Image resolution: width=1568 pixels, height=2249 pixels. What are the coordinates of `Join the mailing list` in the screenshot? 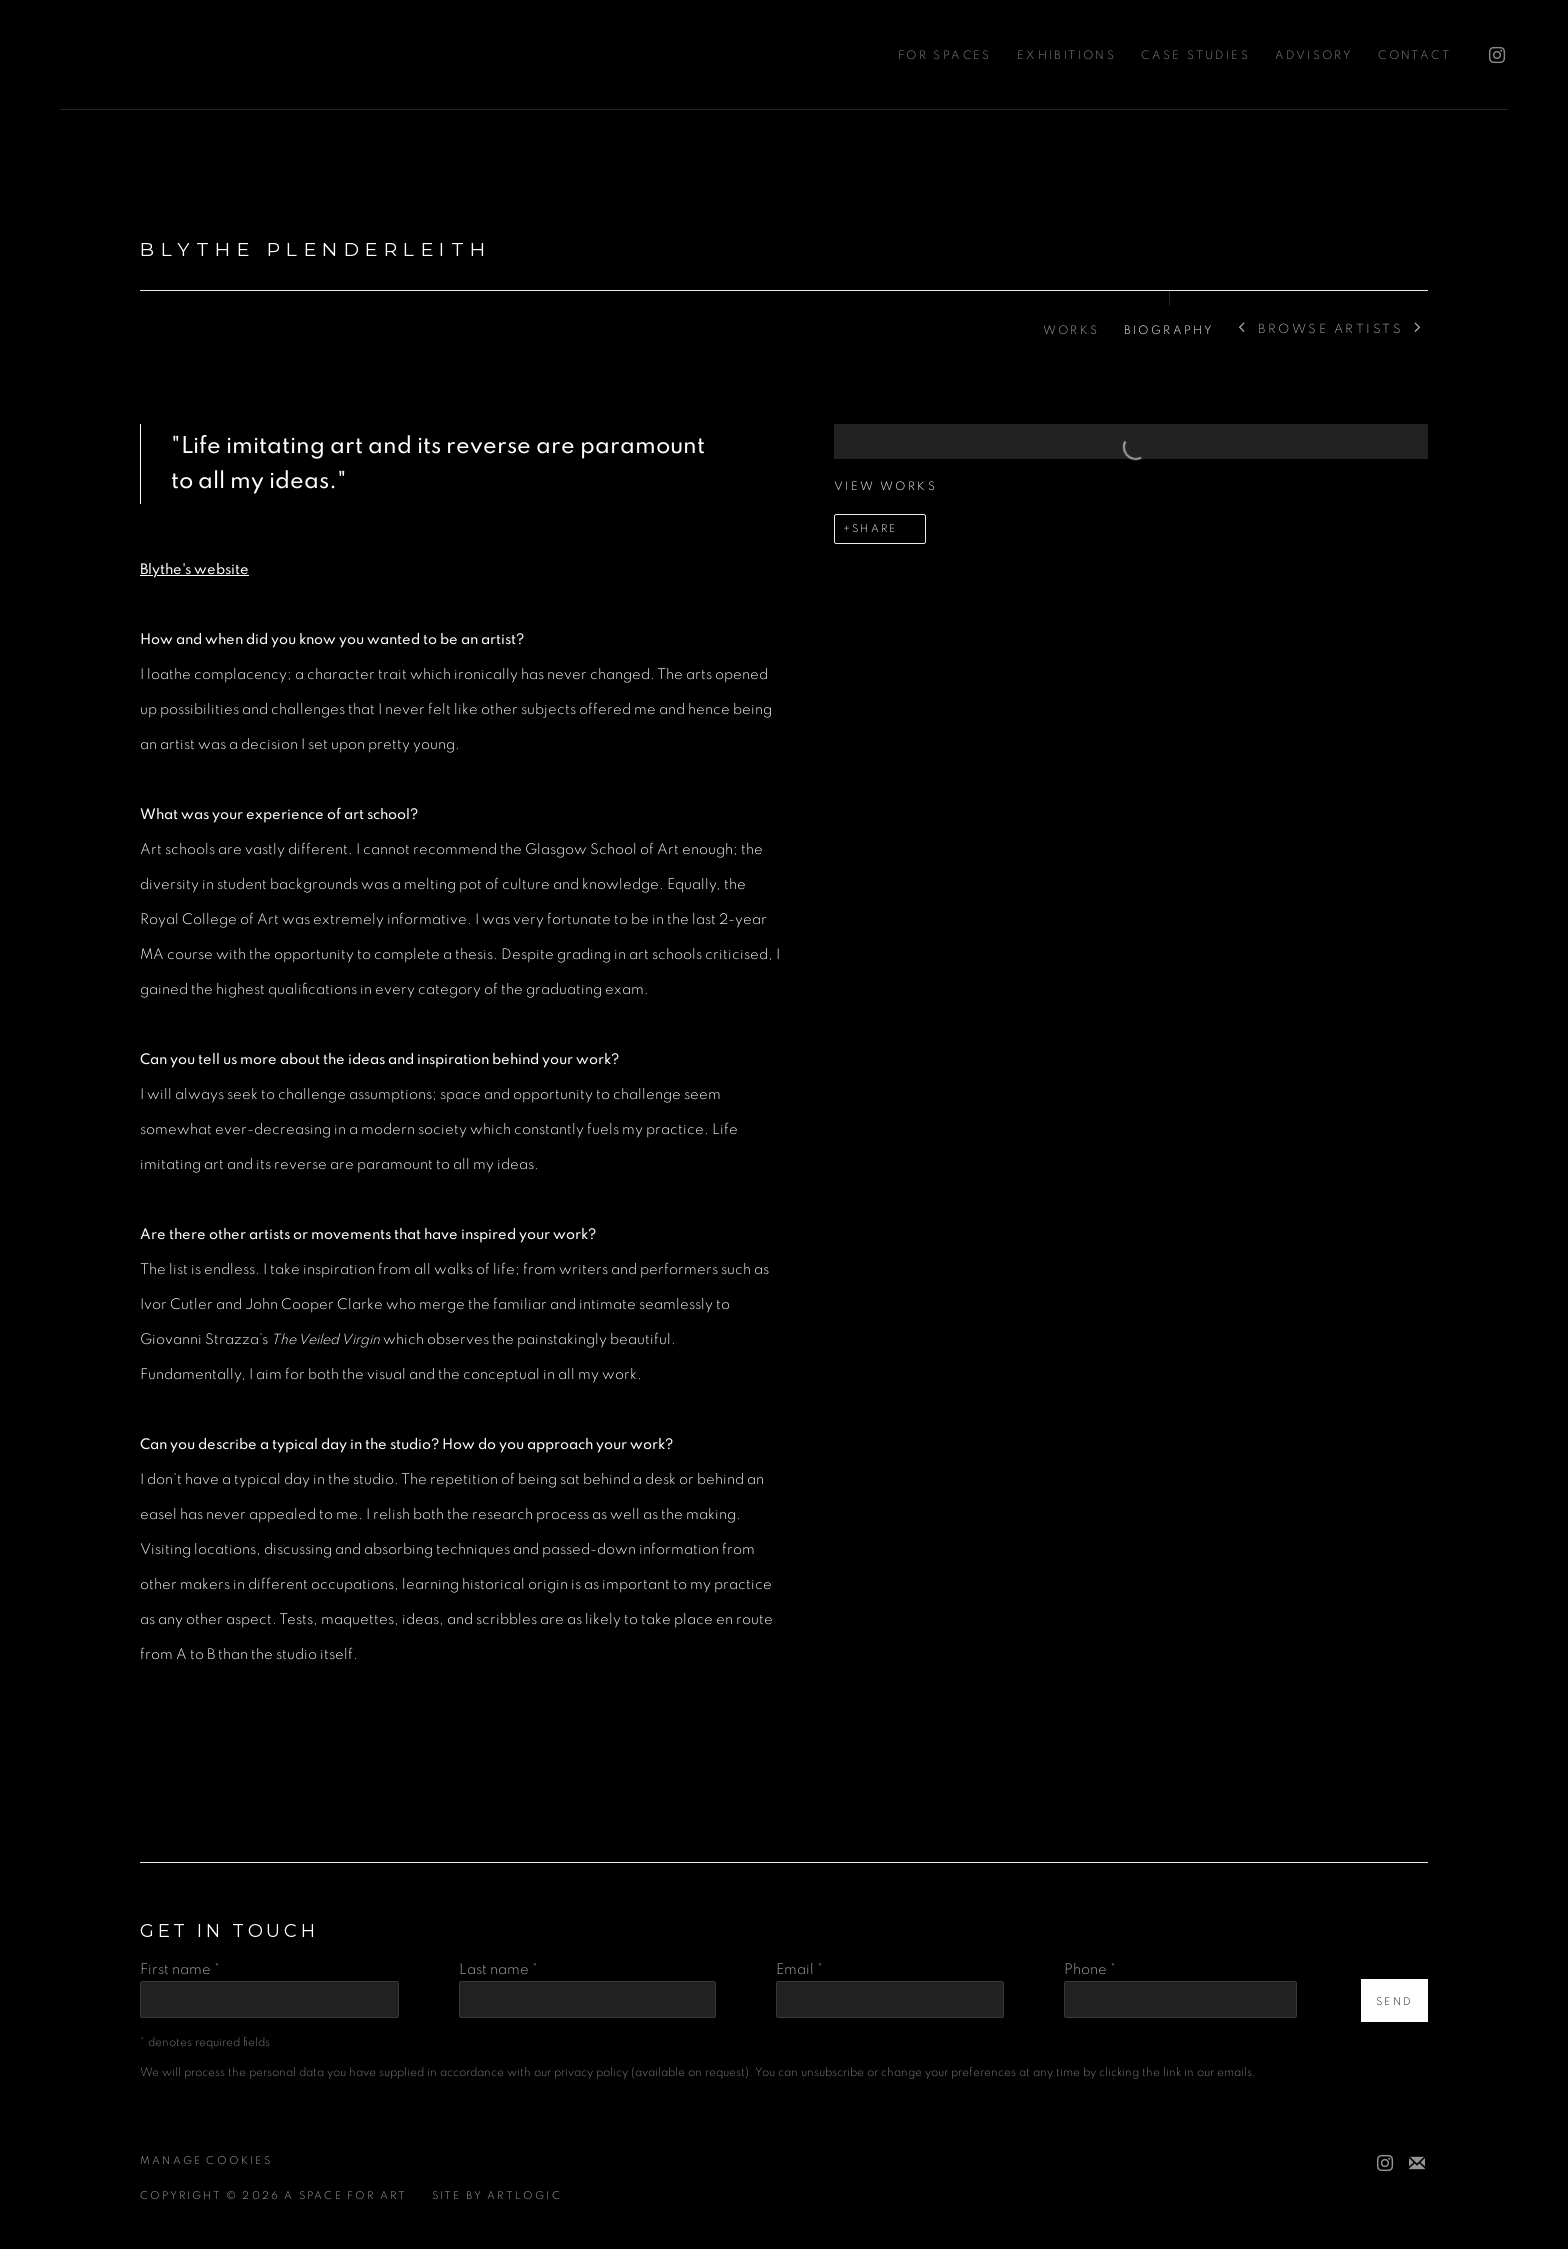 It's located at (1417, 2164).